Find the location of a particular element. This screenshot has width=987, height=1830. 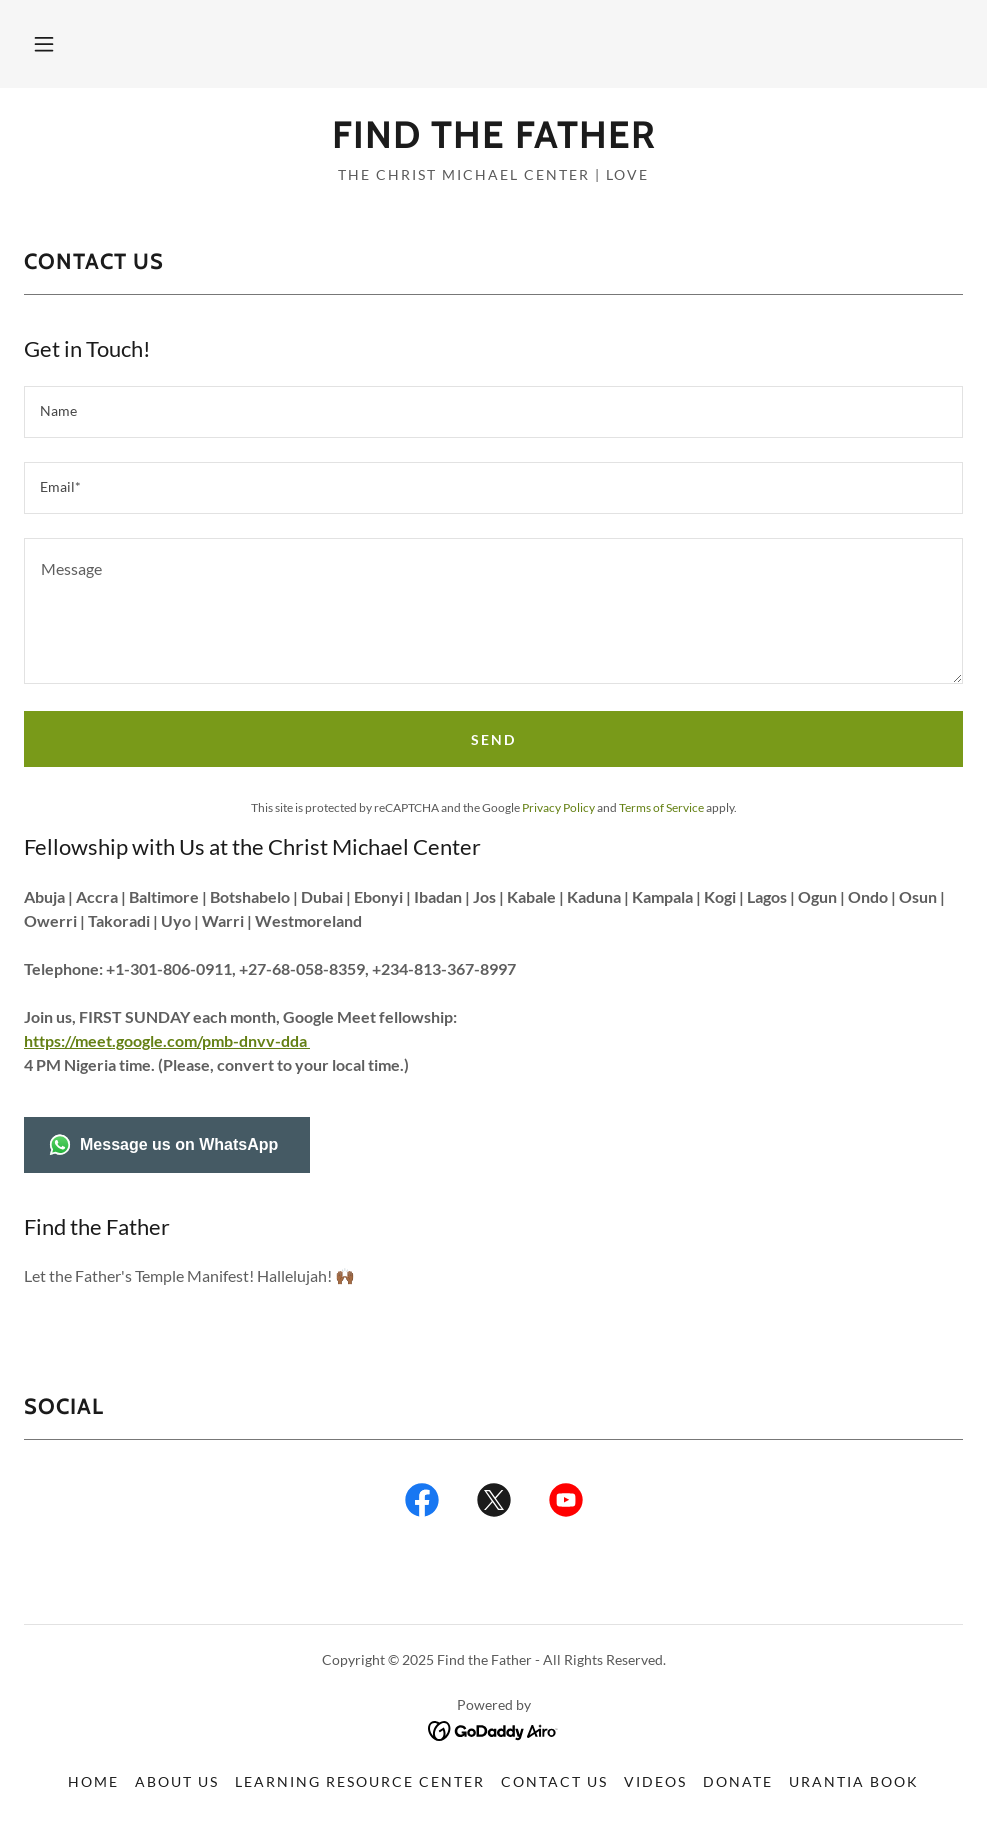

Send is located at coordinates (493, 739).